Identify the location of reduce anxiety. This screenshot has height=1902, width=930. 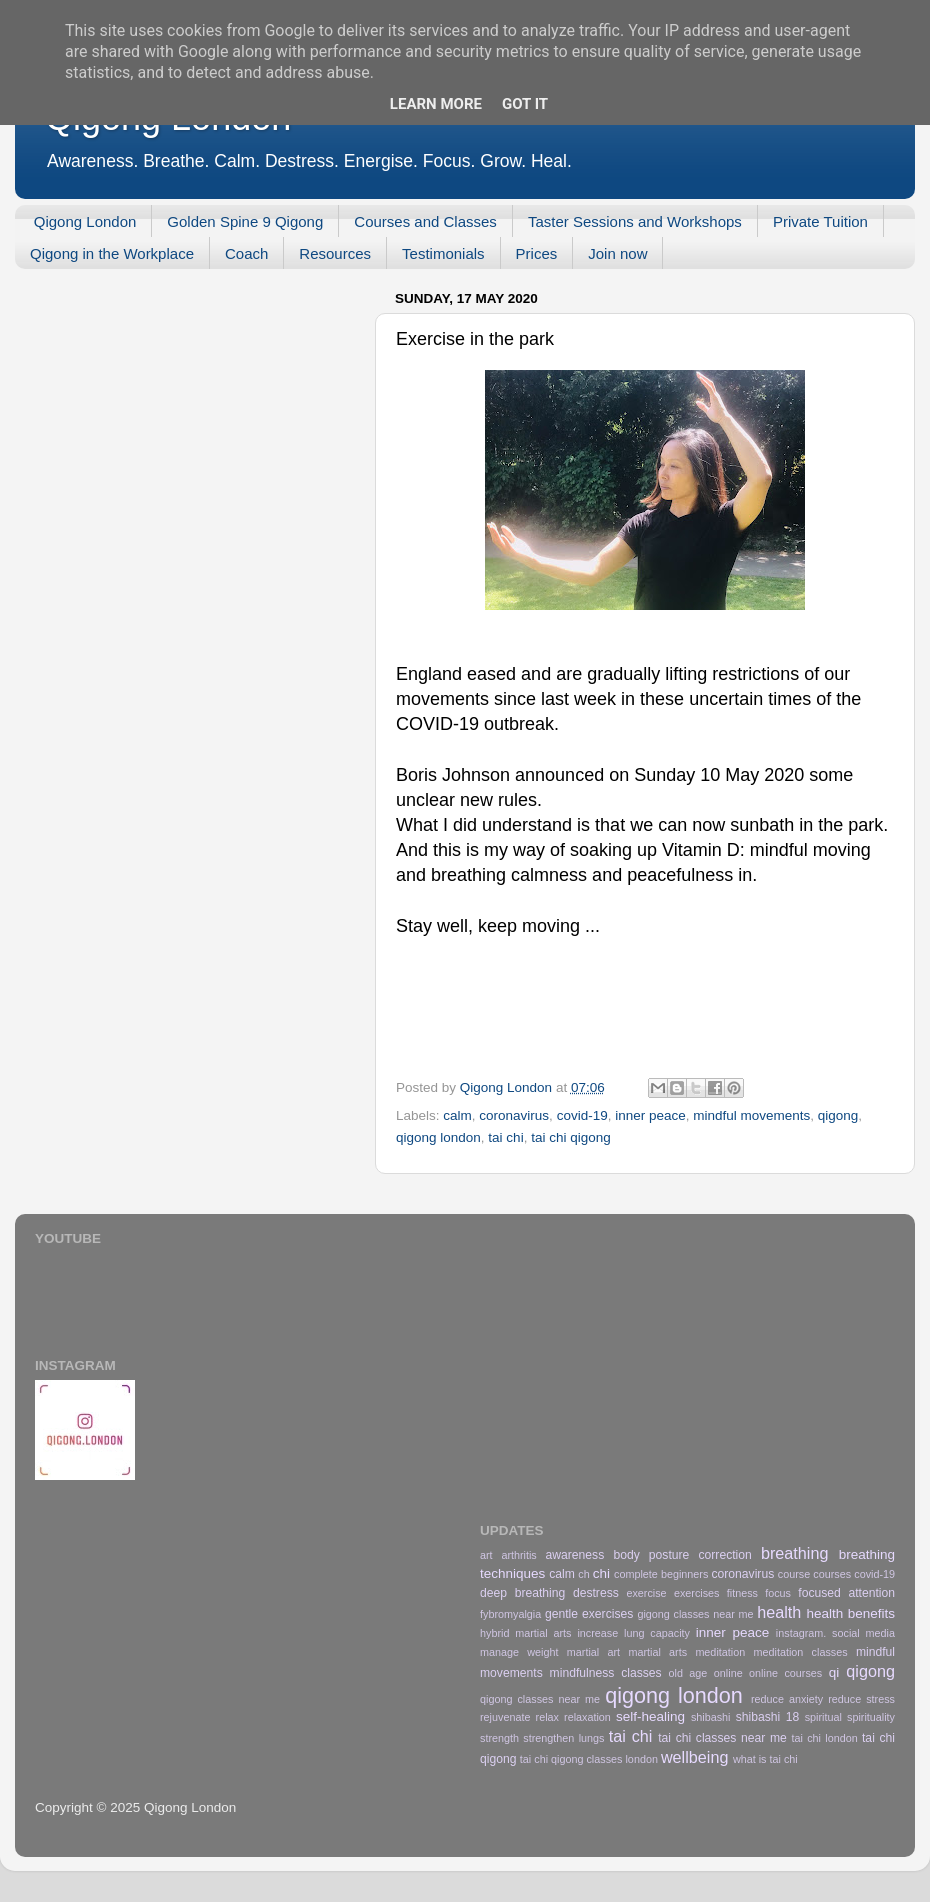
(787, 1699).